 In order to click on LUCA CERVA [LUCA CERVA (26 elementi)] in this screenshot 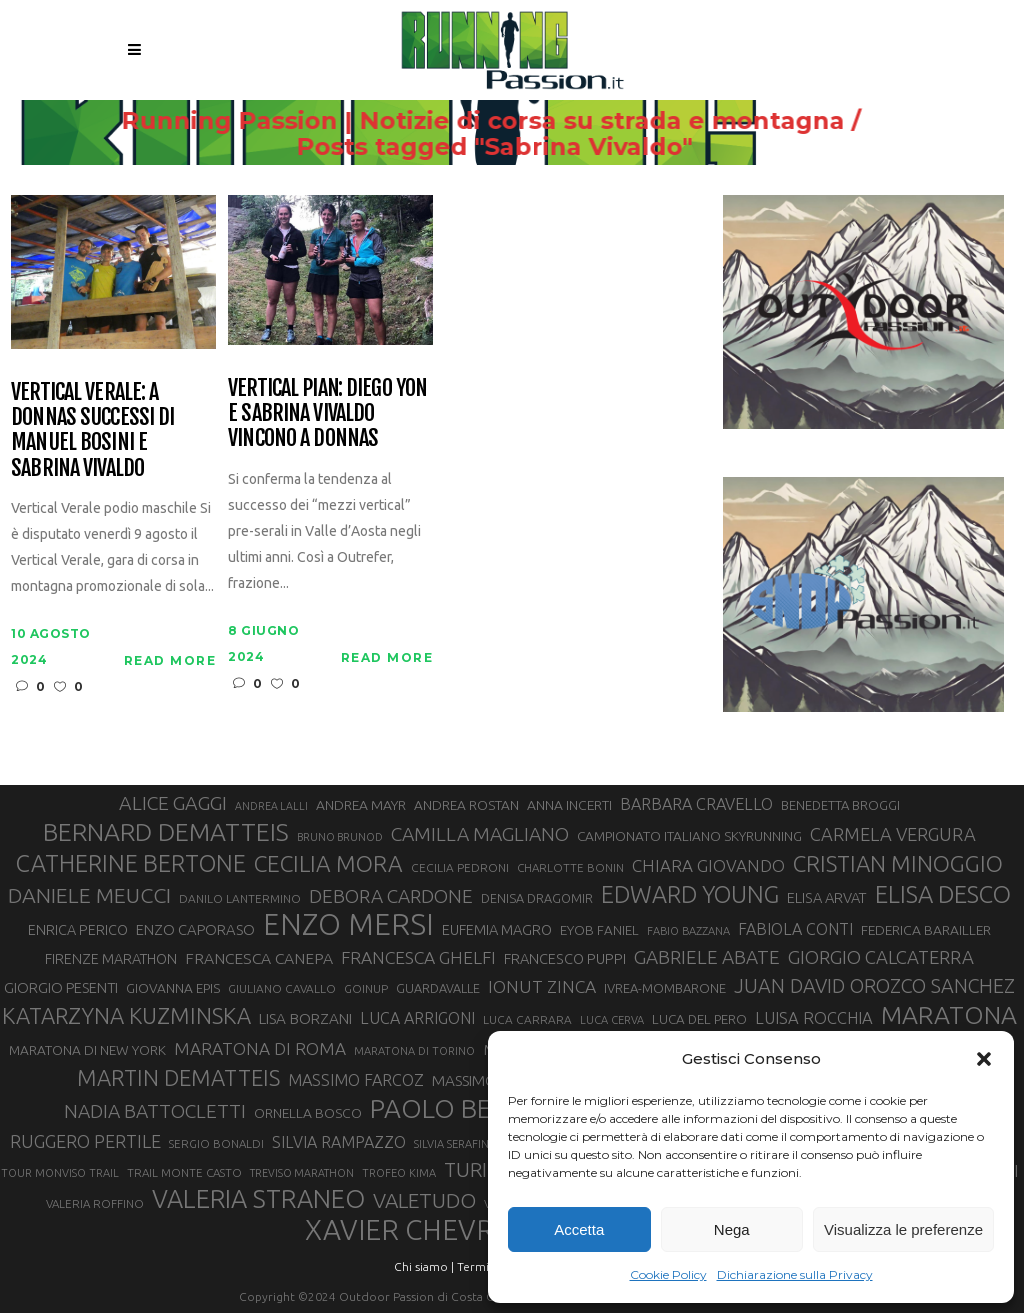, I will do `click(612, 1020)`.